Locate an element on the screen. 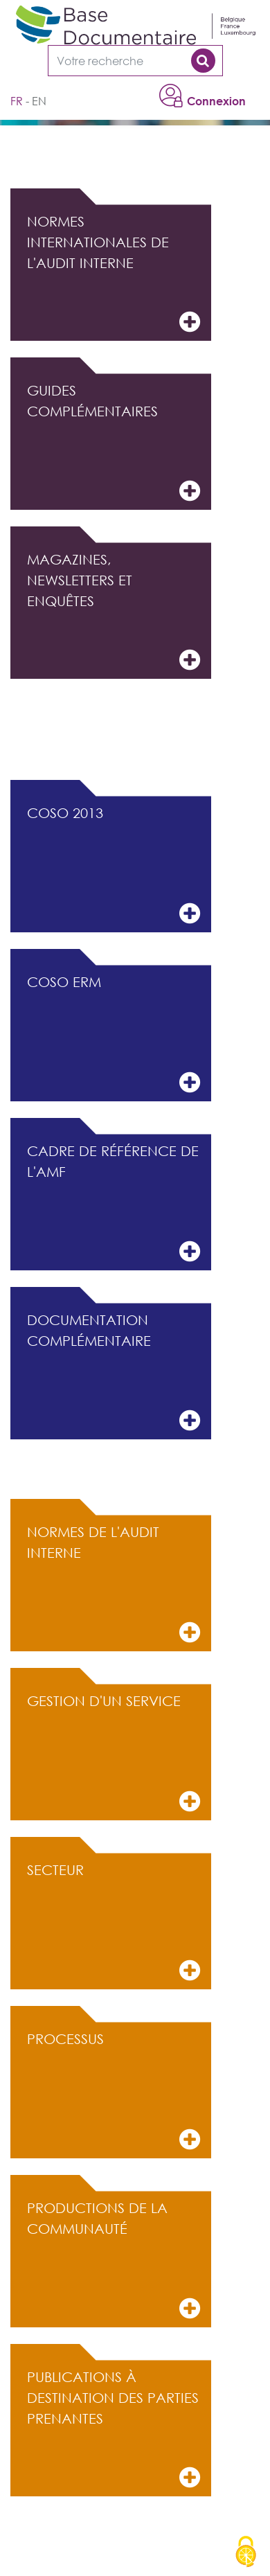  Gestion d'un service is located at coordinates (113, 1753).